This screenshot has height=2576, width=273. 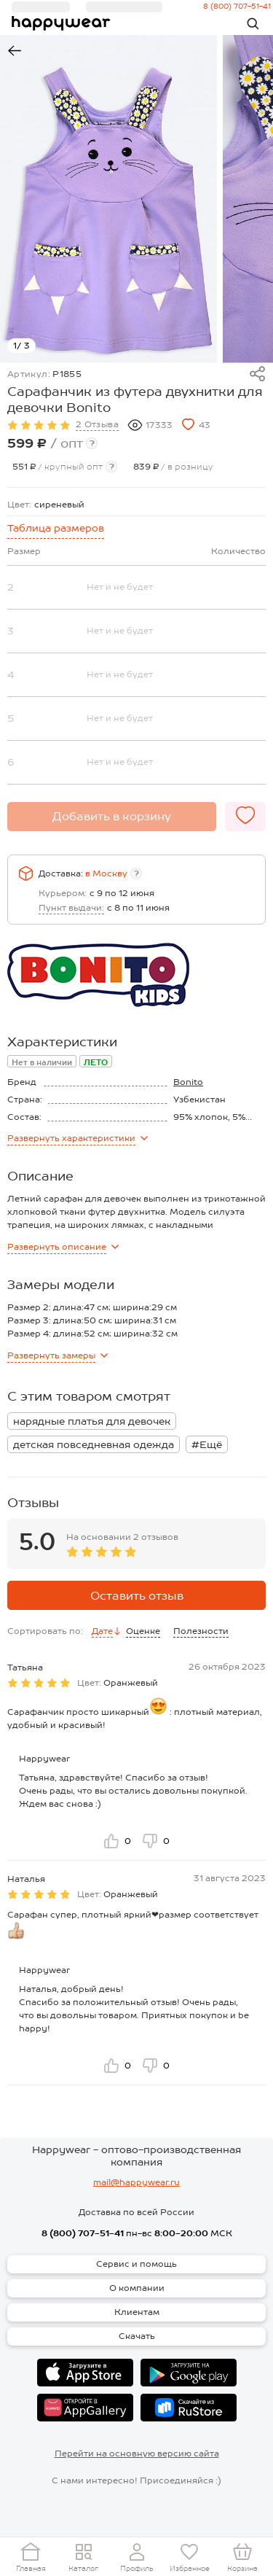 I want to click on Bonito, so click(x=188, y=1082).